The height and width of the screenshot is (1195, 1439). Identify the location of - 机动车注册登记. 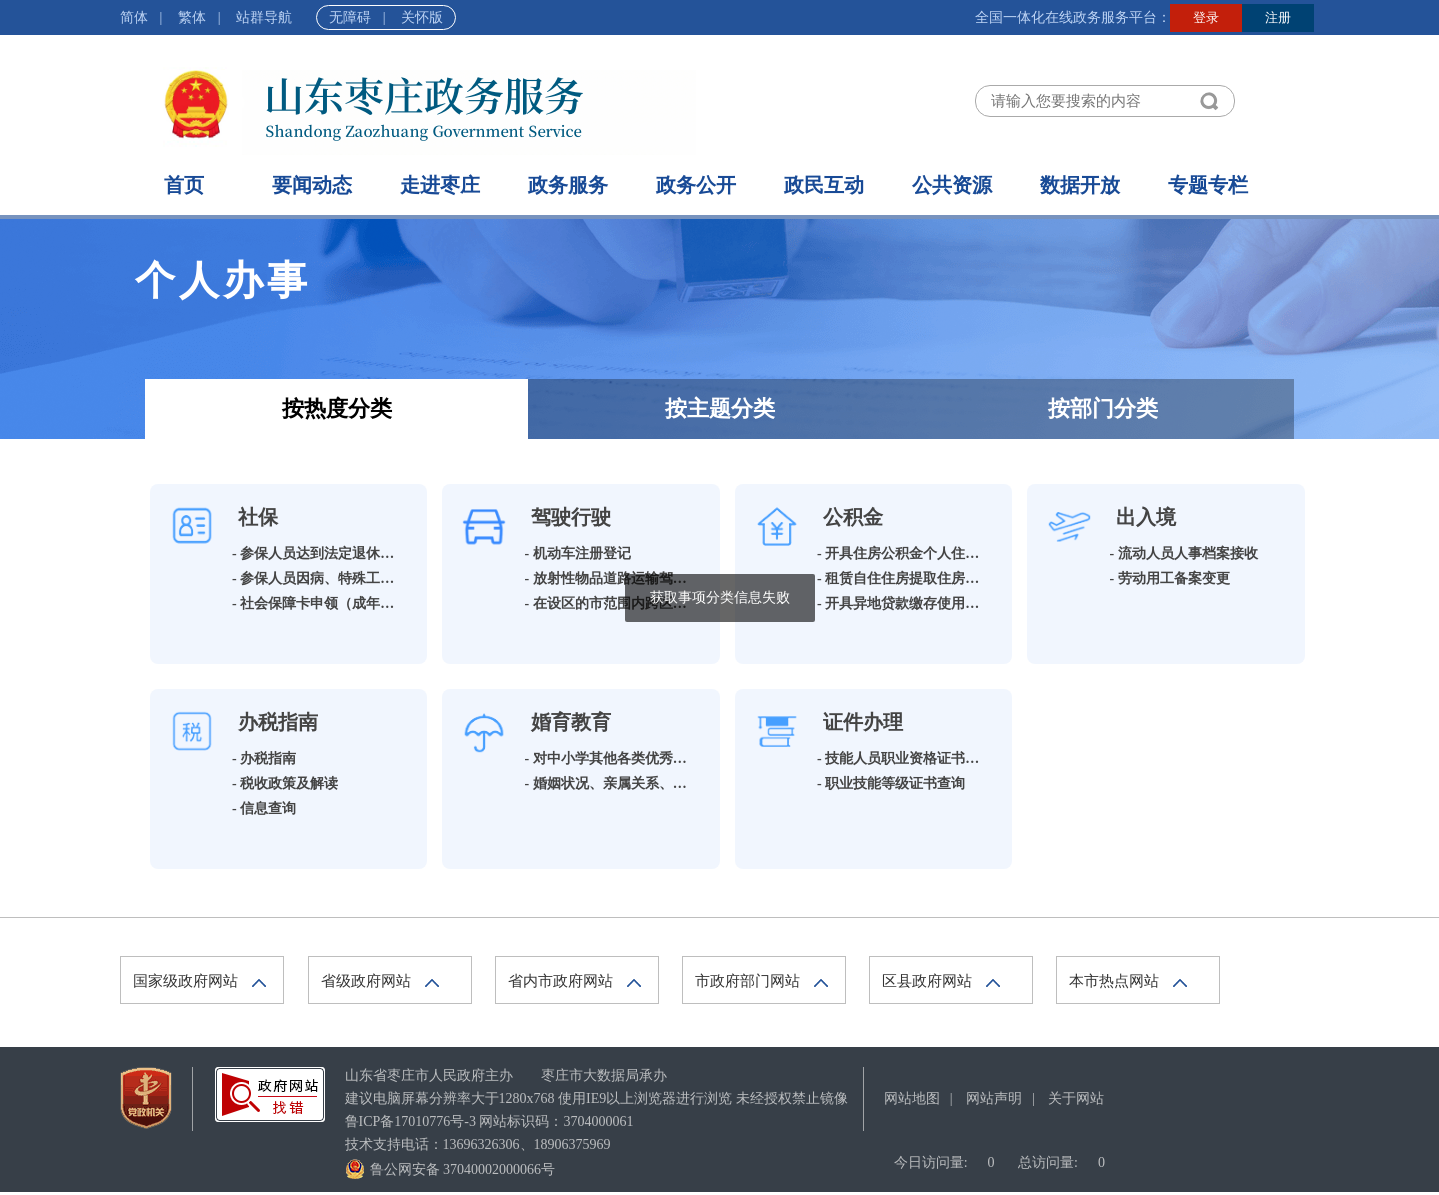
(578, 553).